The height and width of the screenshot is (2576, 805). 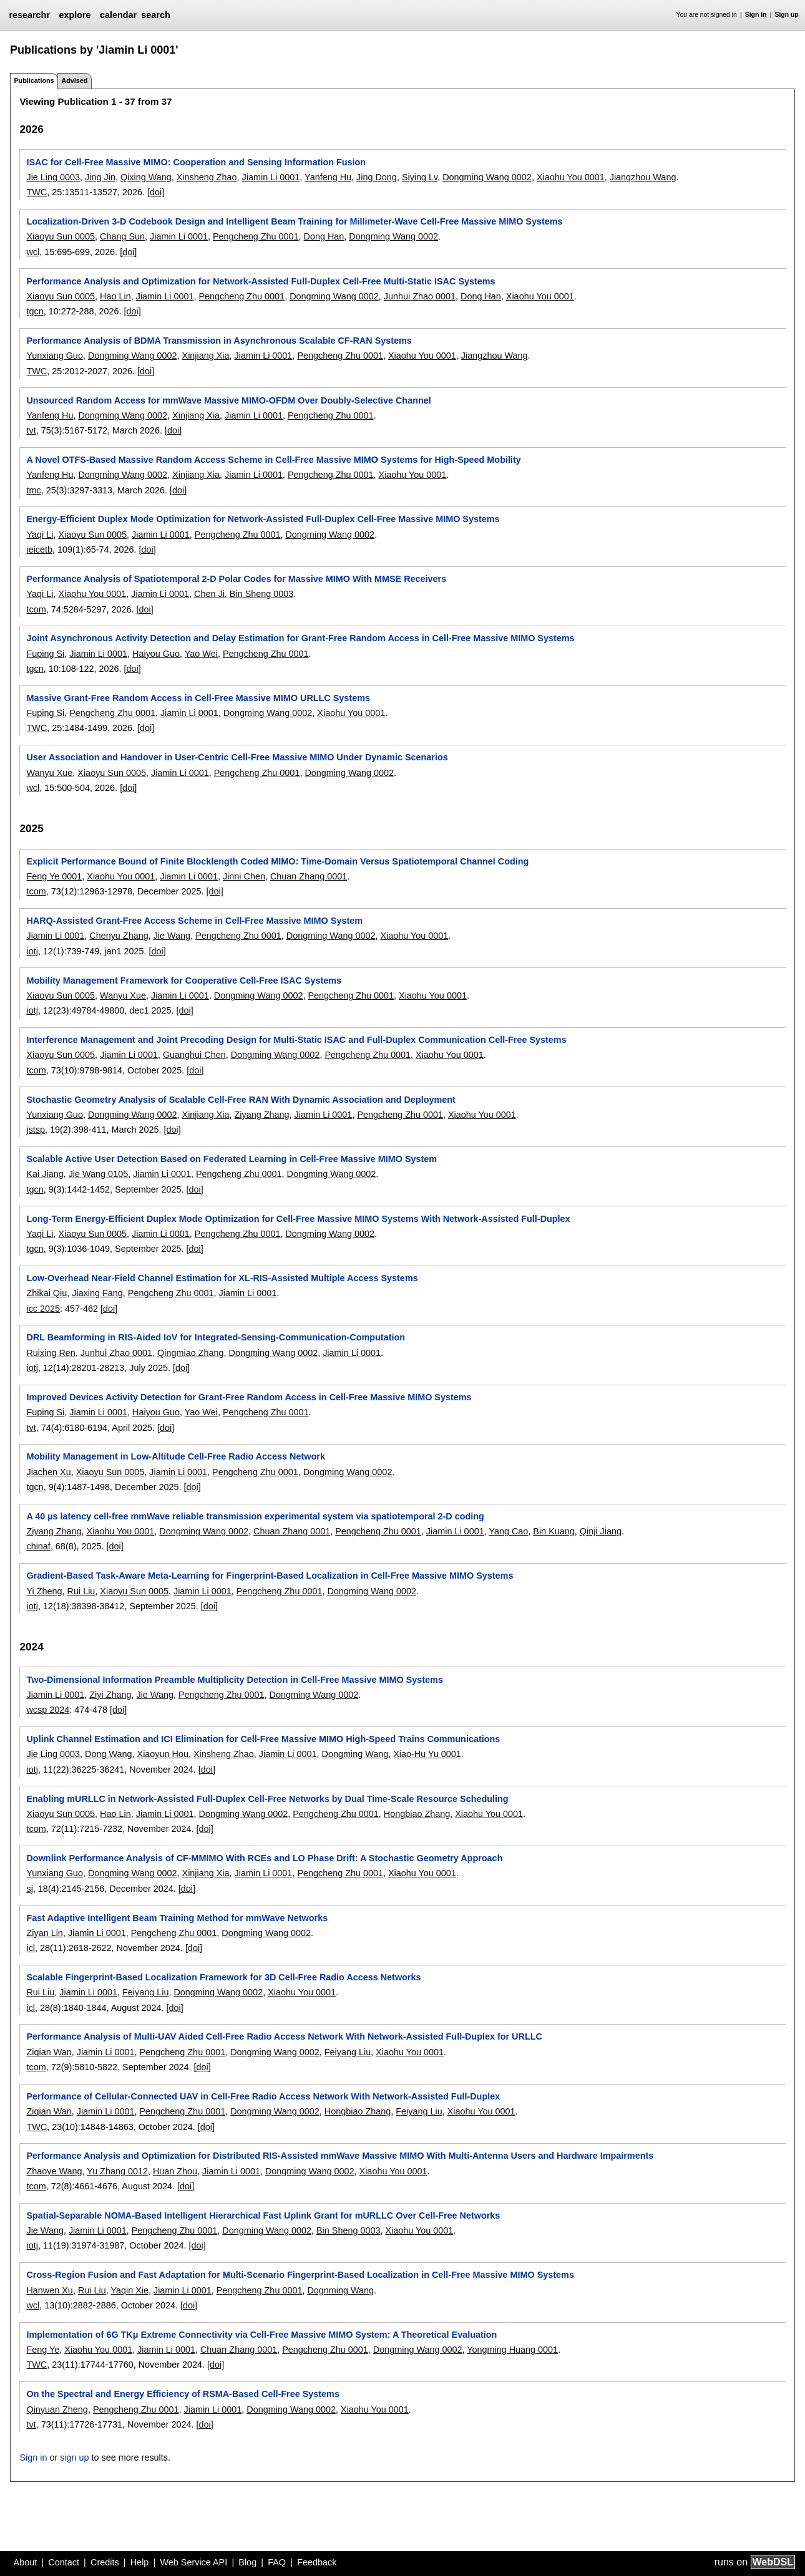 What do you see at coordinates (316, 2562) in the screenshot?
I see `Feedback` at bounding box center [316, 2562].